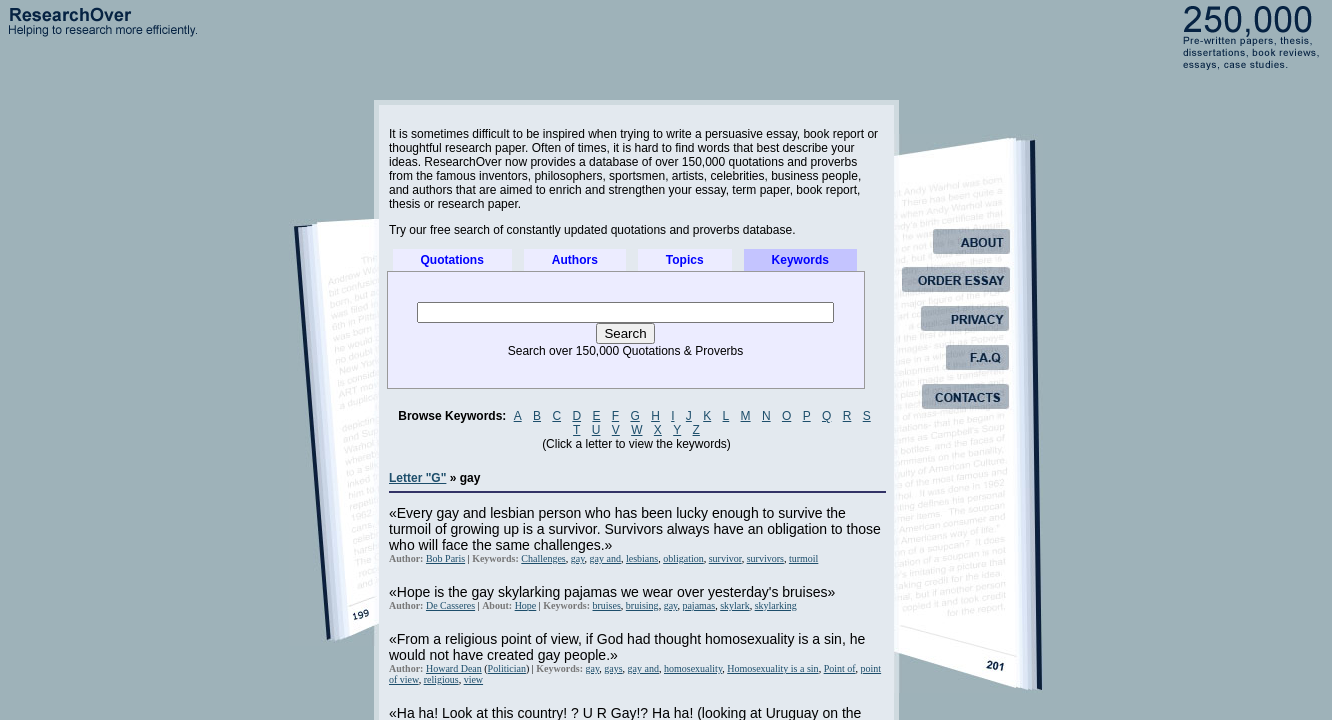 This screenshot has width=1332, height=720. What do you see at coordinates (642, 558) in the screenshot?
I see `lesbians` at bounding box center [642, 558].